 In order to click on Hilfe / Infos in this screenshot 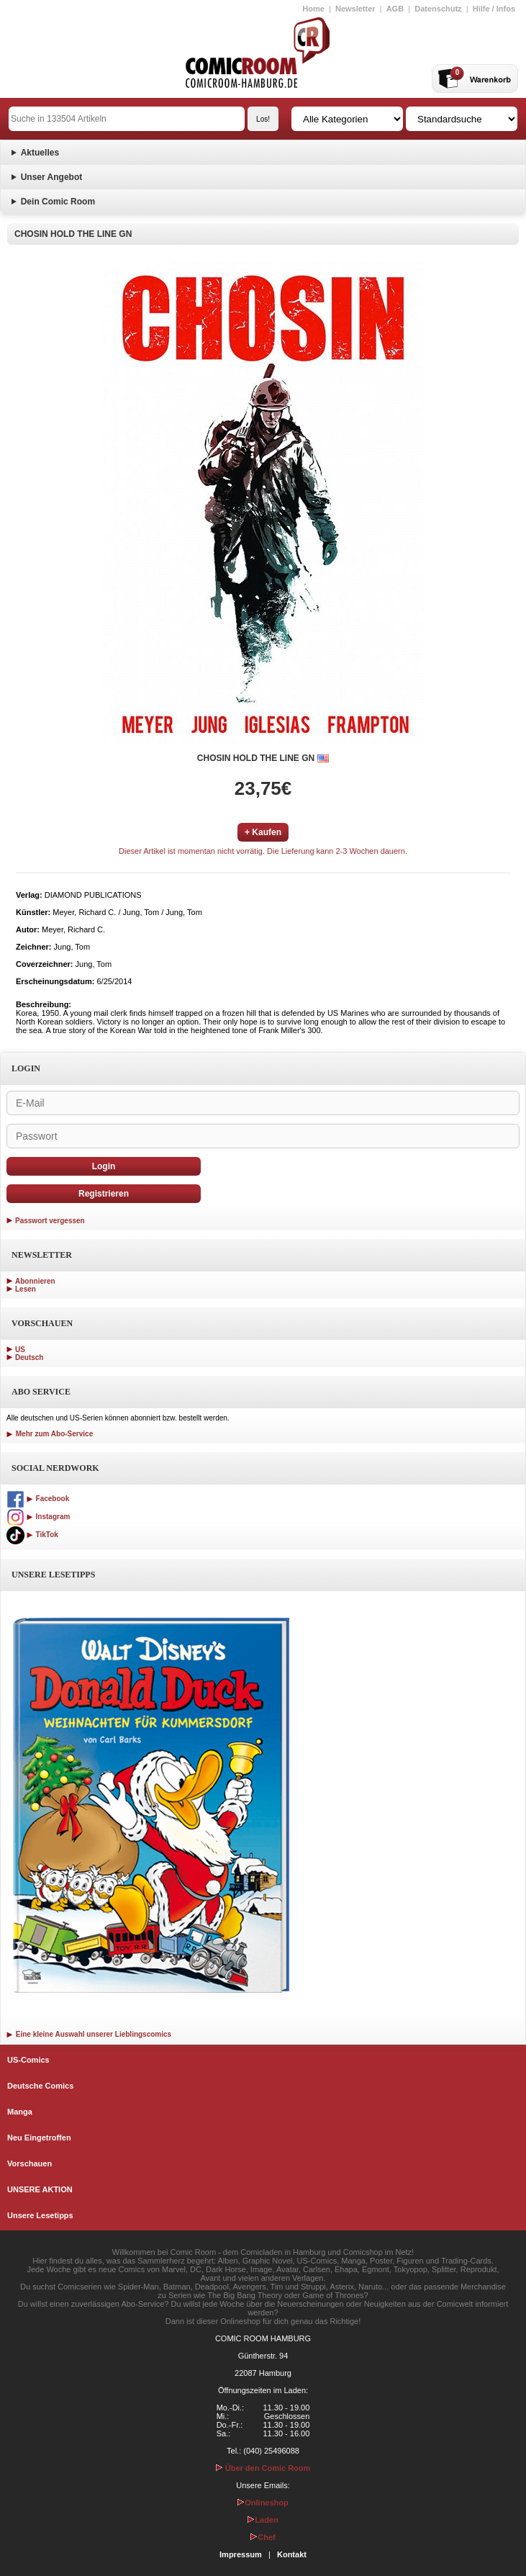, I will do `click(494, 8)`.